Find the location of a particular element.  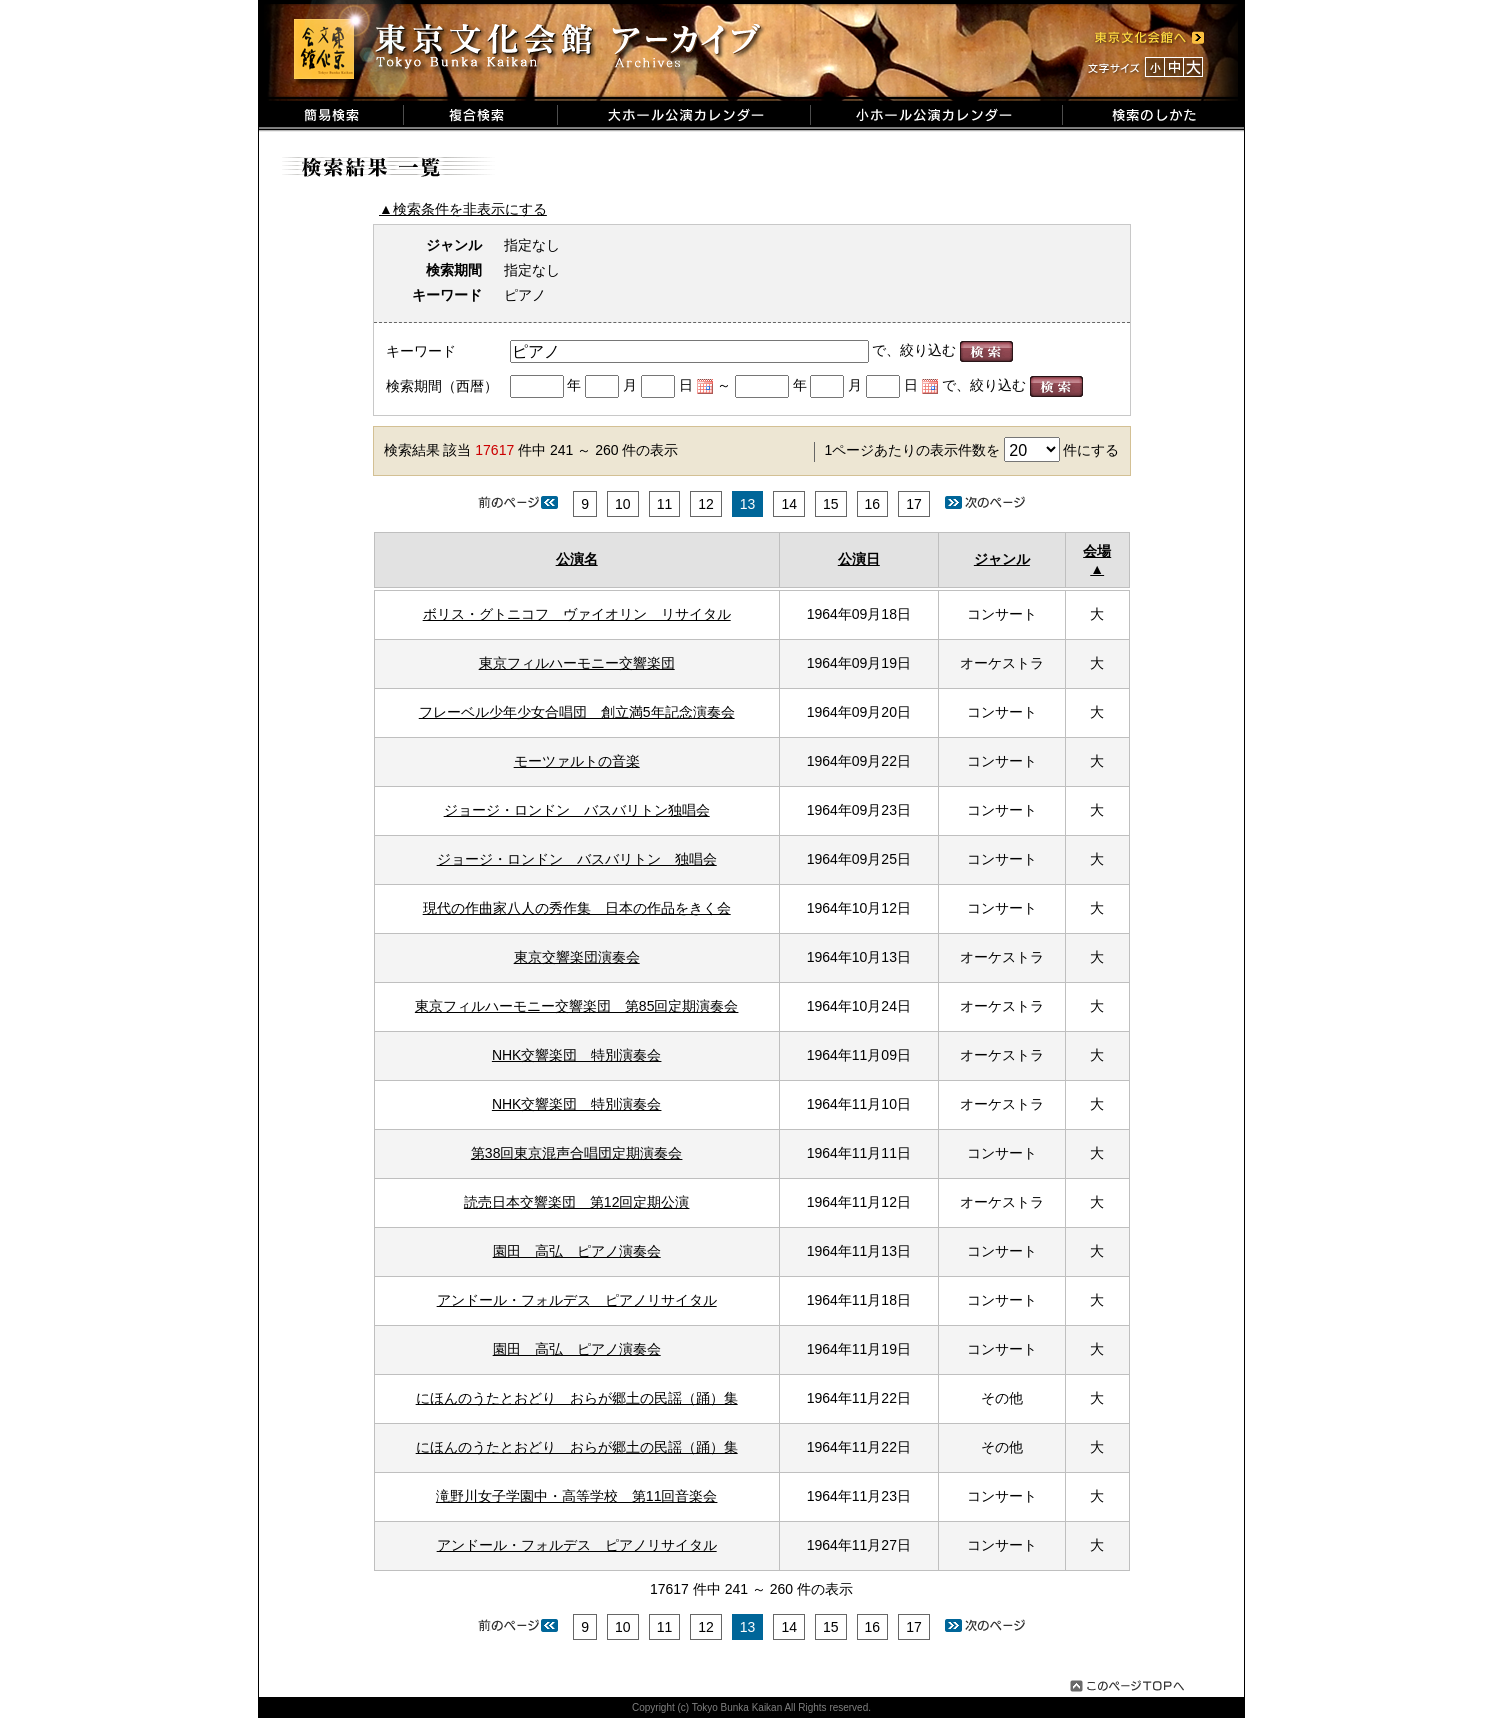

にほんのうたとおどり おらが郷土の民謡（踊）集 is located at coordinates (577, 1398).